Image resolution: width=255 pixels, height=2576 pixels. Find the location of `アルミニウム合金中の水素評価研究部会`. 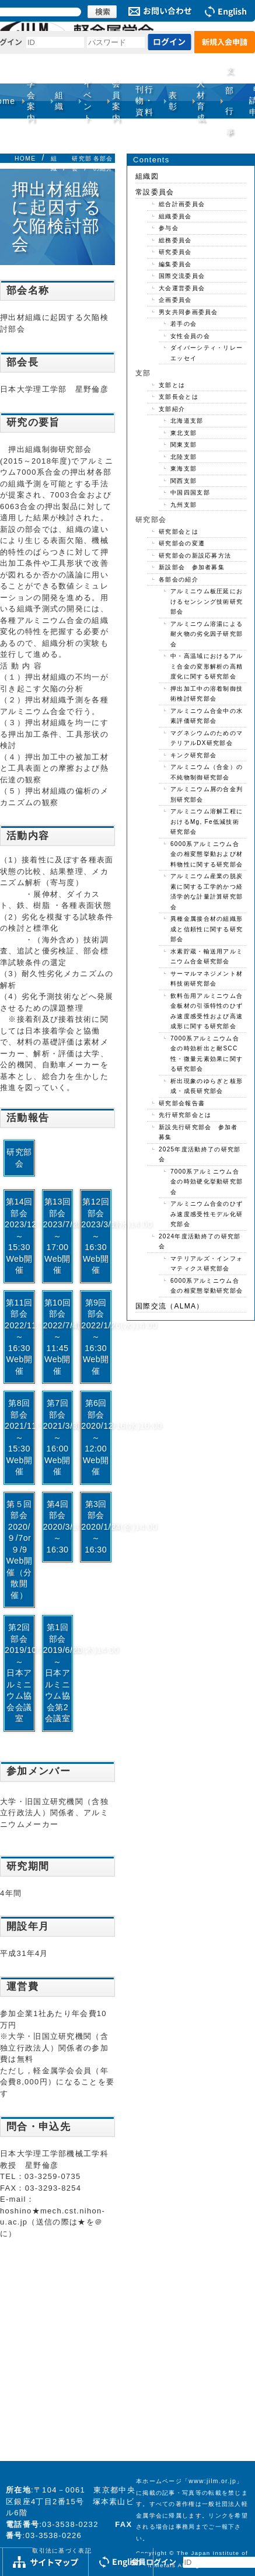

アルミニウム合金中の水素評価研究部会 is located at coordinates (206, 716).